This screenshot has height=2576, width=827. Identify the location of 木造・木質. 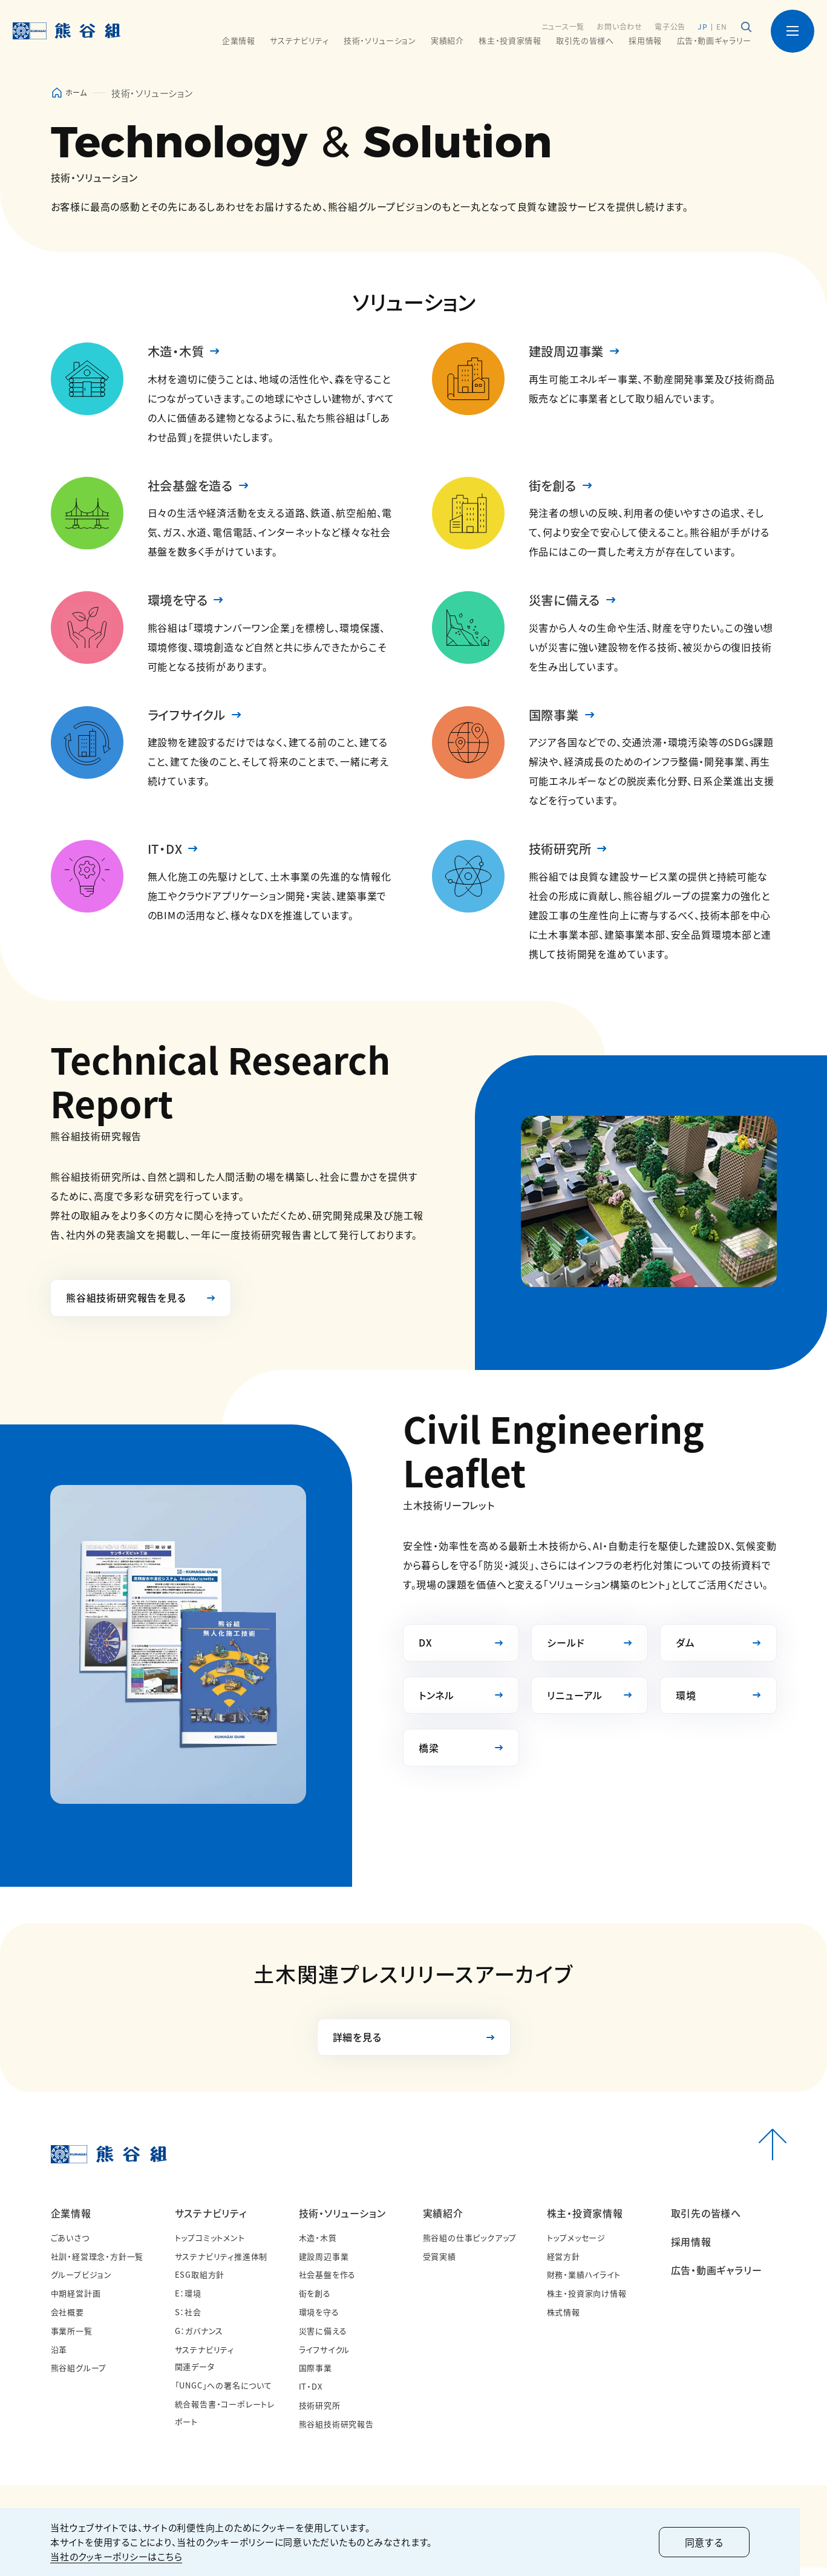
(179, 351).